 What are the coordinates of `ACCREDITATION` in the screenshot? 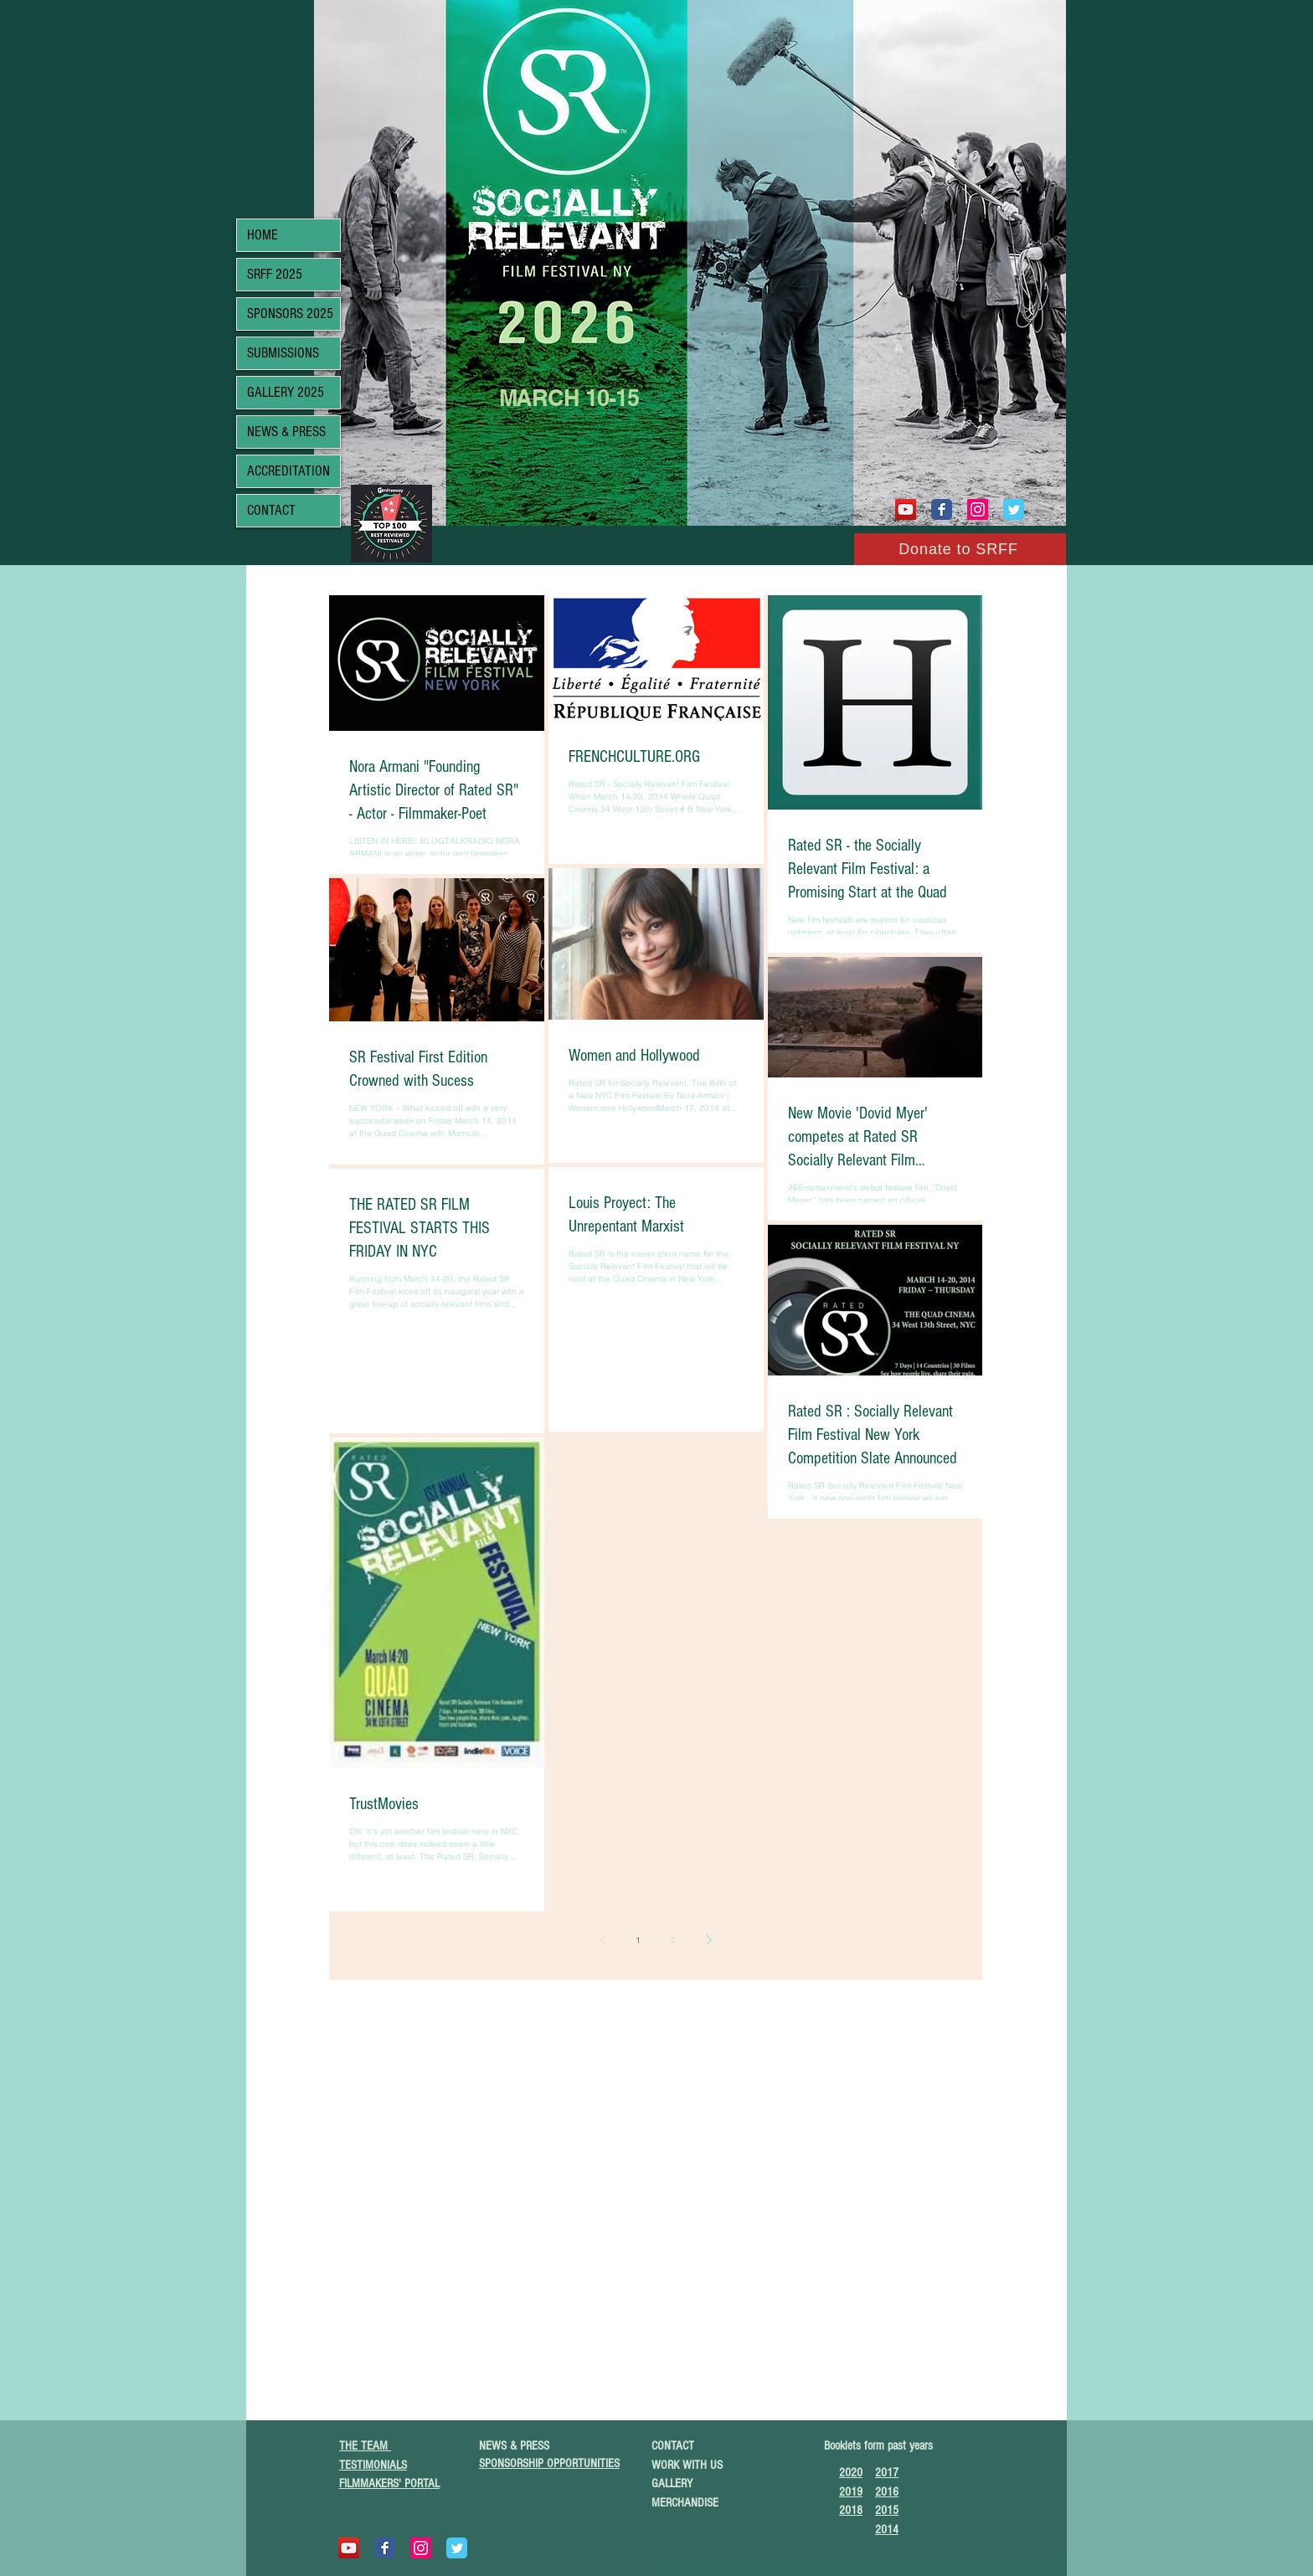 It's located at (288, 471).